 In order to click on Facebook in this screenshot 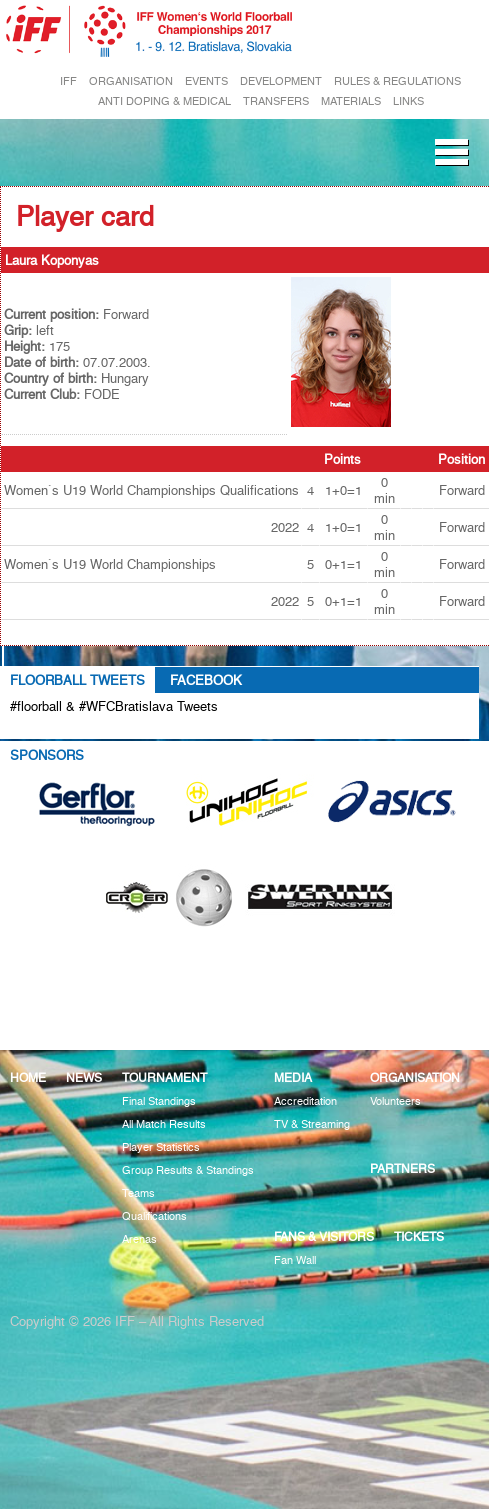, I will do `click(206, 680)`.